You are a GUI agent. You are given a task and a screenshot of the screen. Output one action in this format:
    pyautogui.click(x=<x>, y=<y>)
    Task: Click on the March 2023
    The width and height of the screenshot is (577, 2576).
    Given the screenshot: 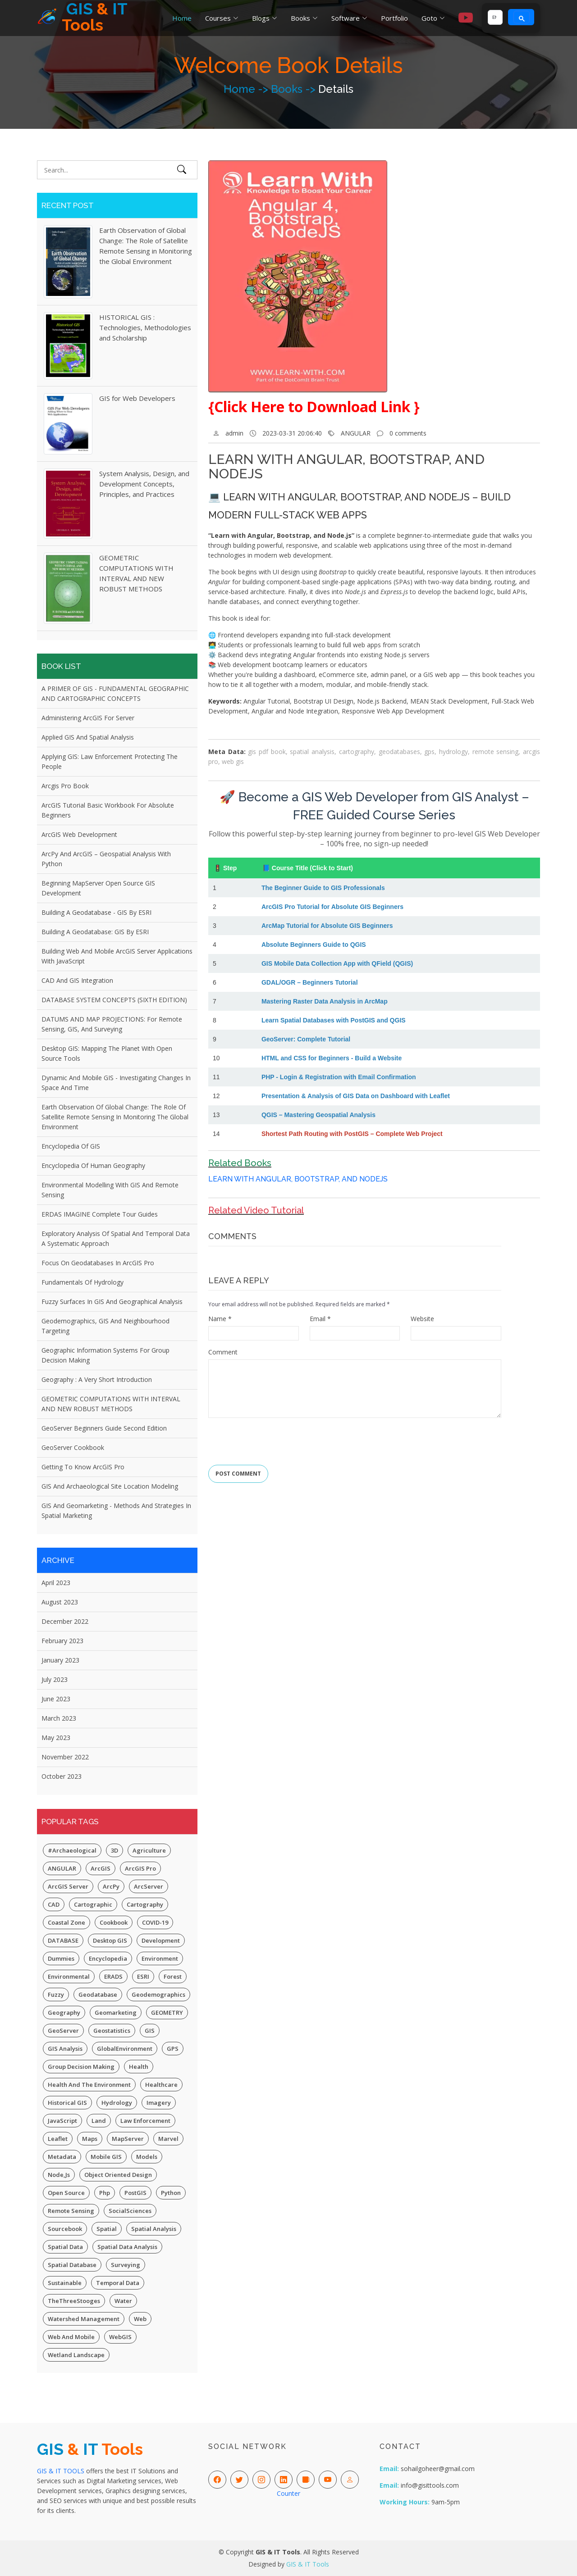 What is the action you would take?
    pyautogui.click(x=58, y=1718)
    